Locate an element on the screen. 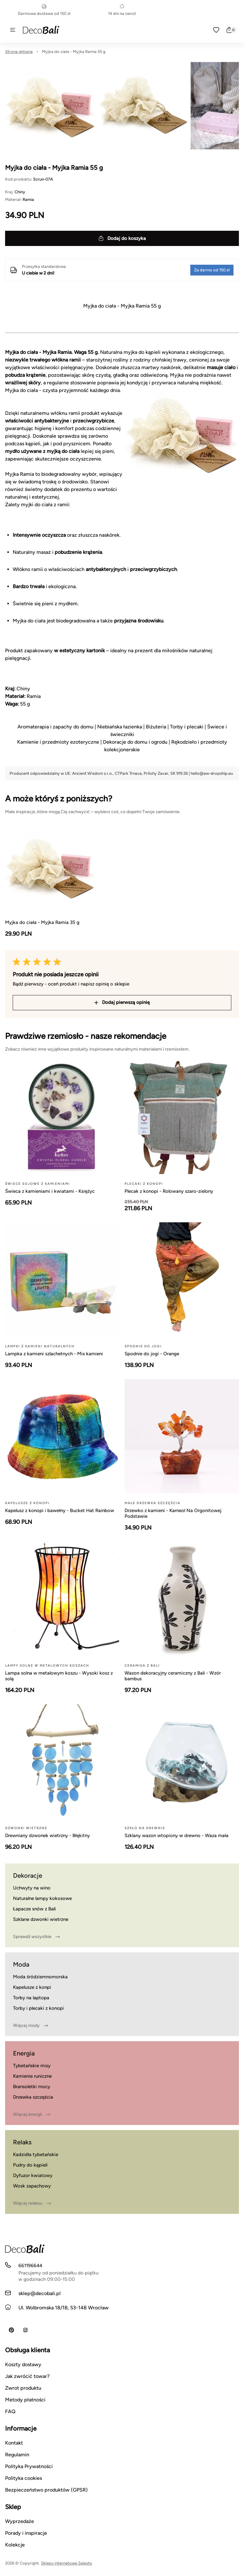 The image size is (244, 2576). Kamienie runiczne is located at coordinates (32, 2076).